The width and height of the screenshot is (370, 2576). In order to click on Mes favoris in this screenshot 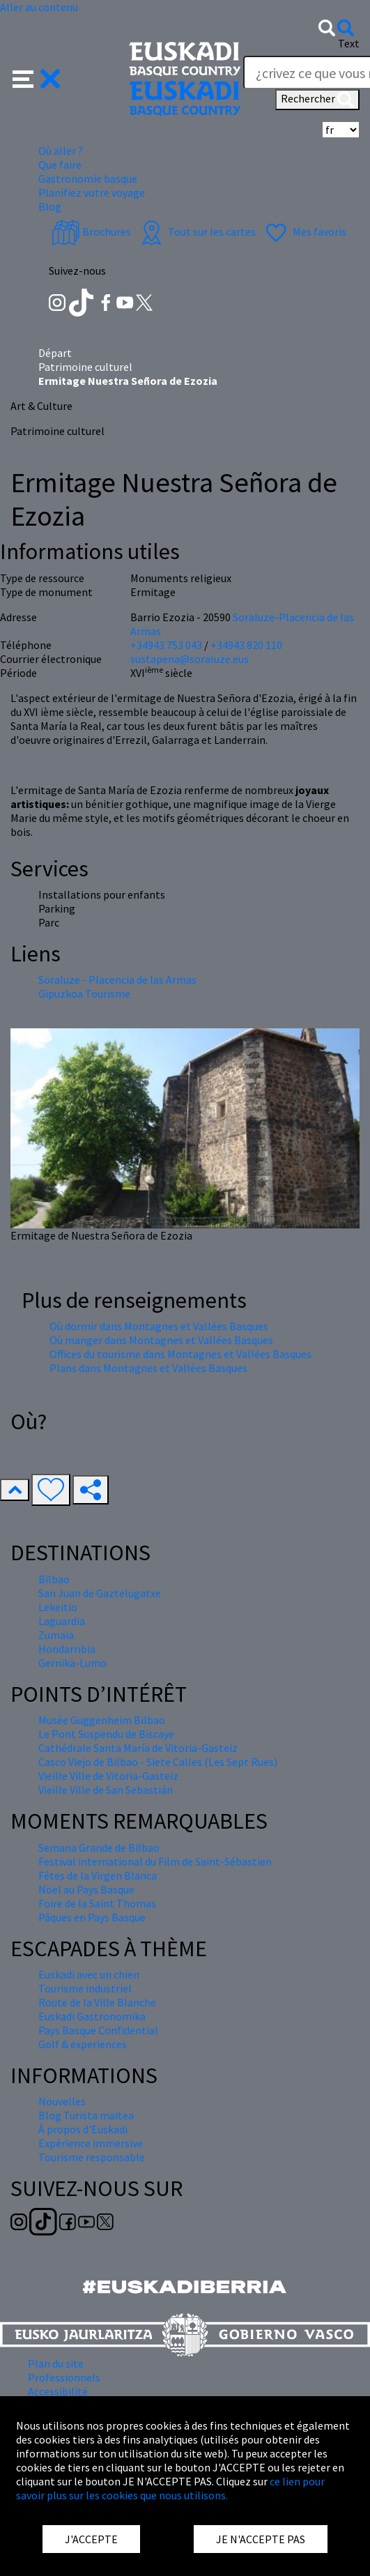, I will do `click(304, 231)`.